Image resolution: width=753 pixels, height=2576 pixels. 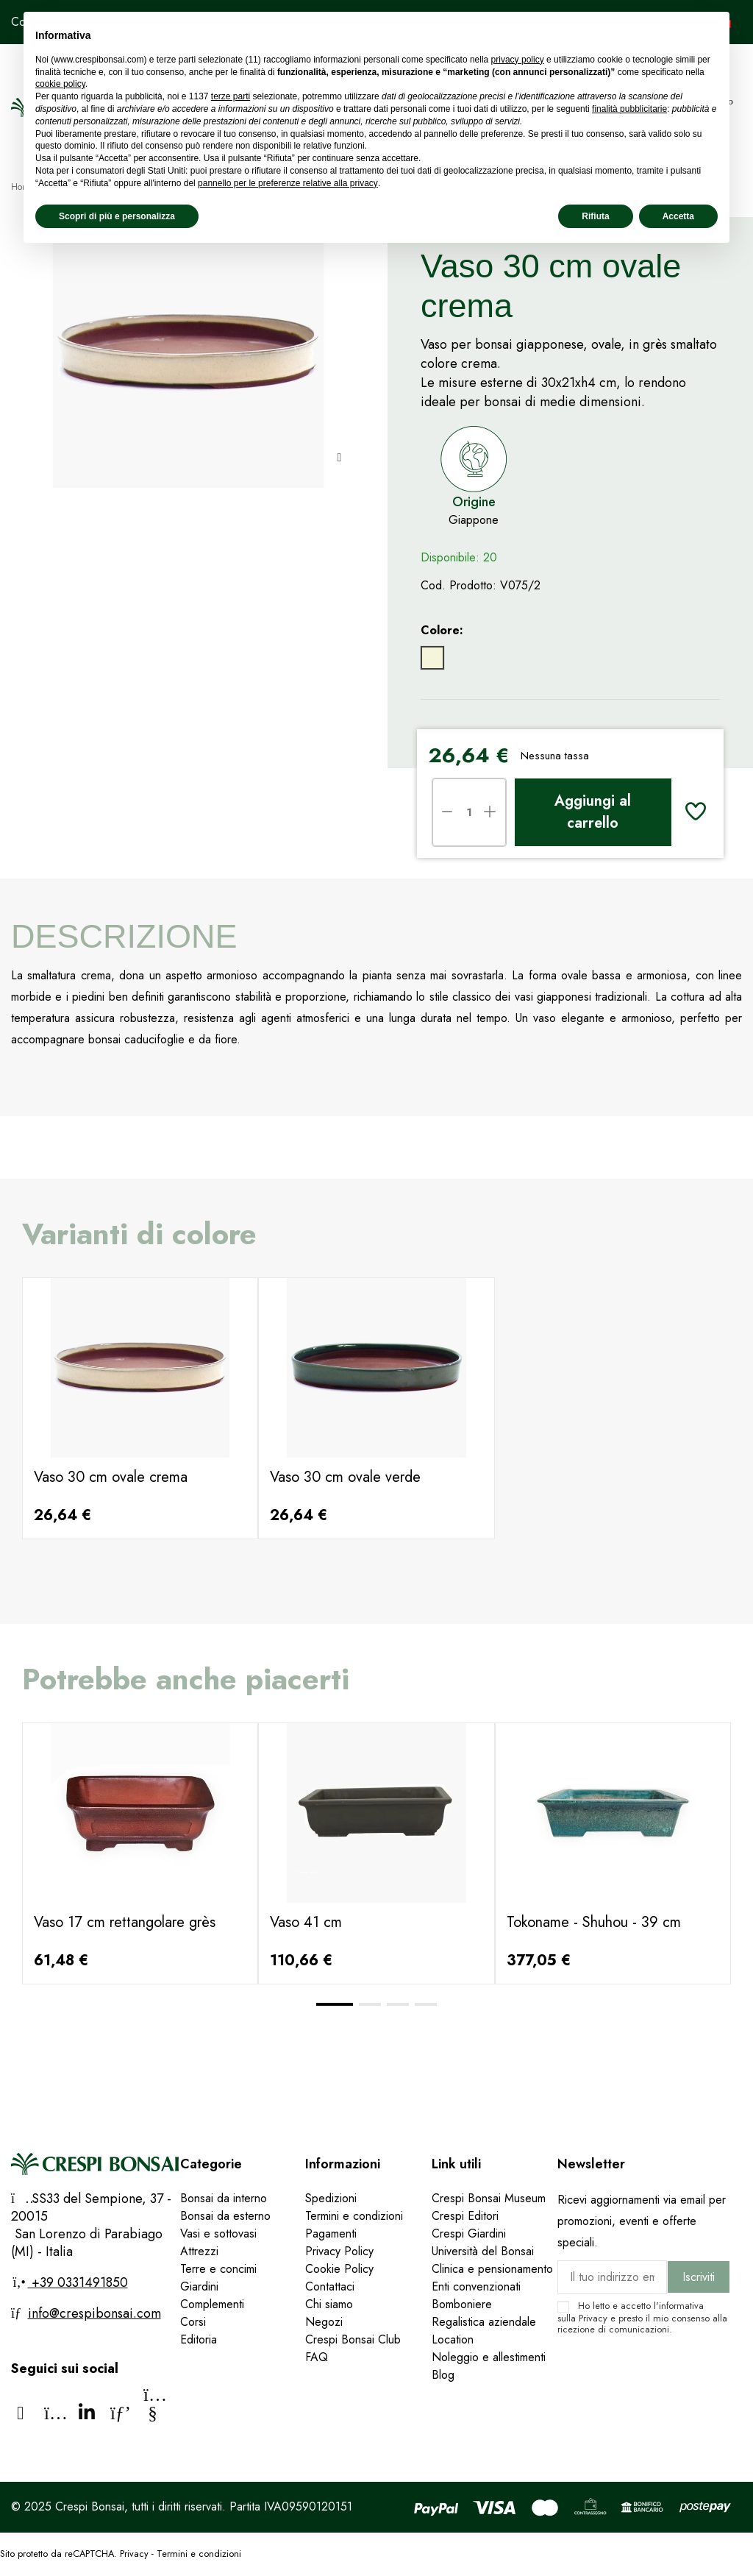 What do you see at coordinates (345, 1477) in the screenshot?
I see `Vaso 30 cm ovale verde` at bounding box center [345, 1477].